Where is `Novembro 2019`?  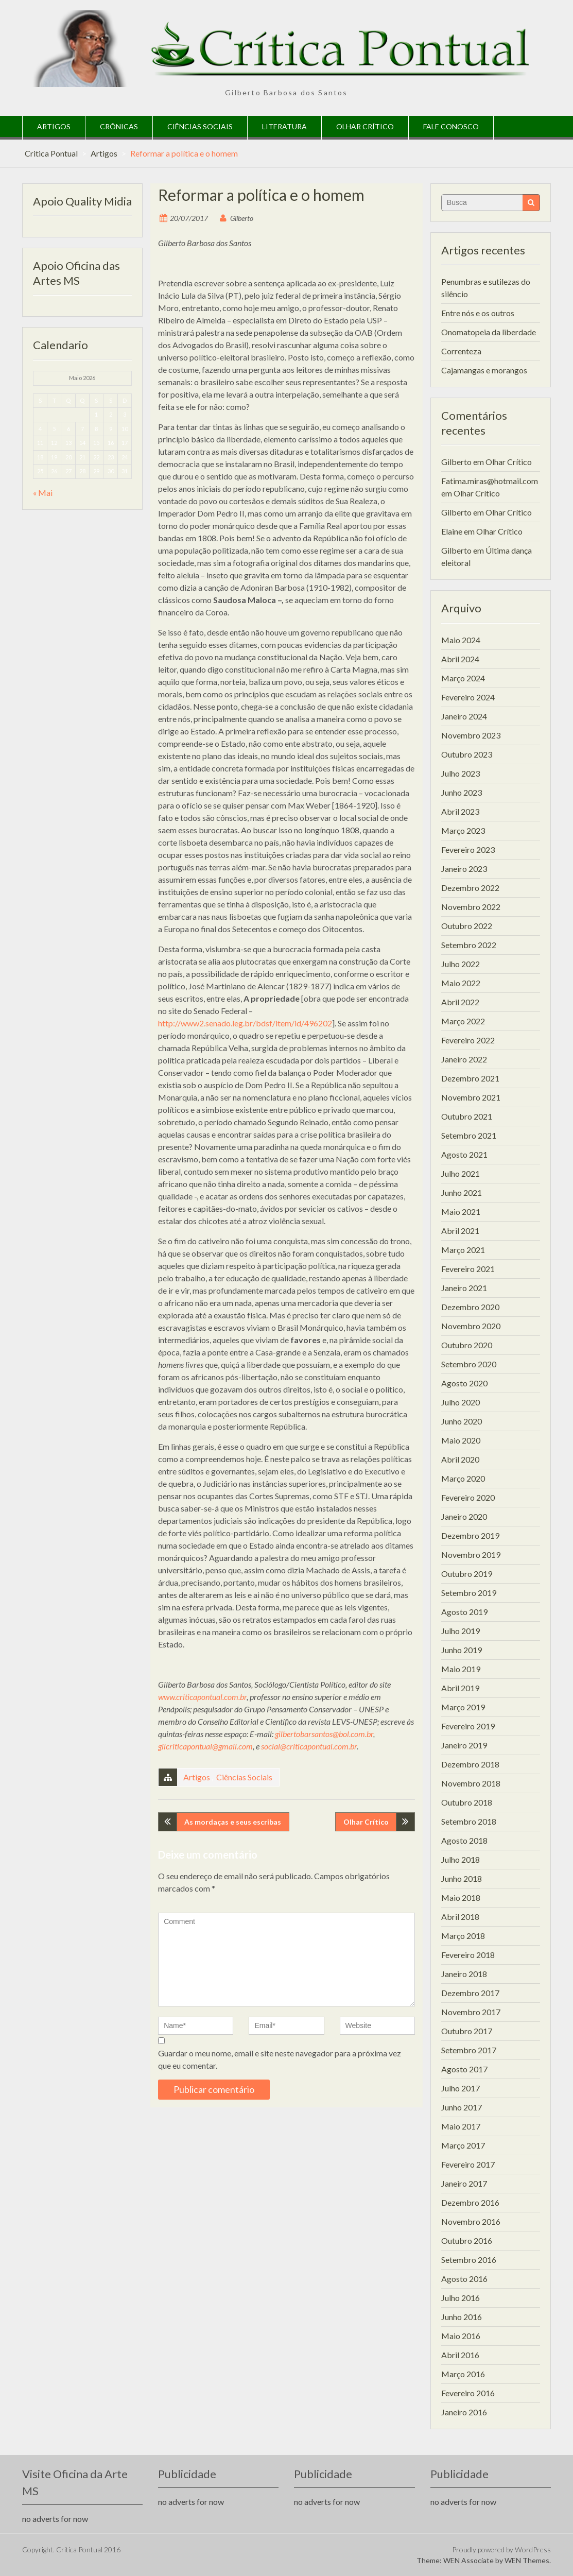
Novembro 2019 is located at coordinates (470, 1554).